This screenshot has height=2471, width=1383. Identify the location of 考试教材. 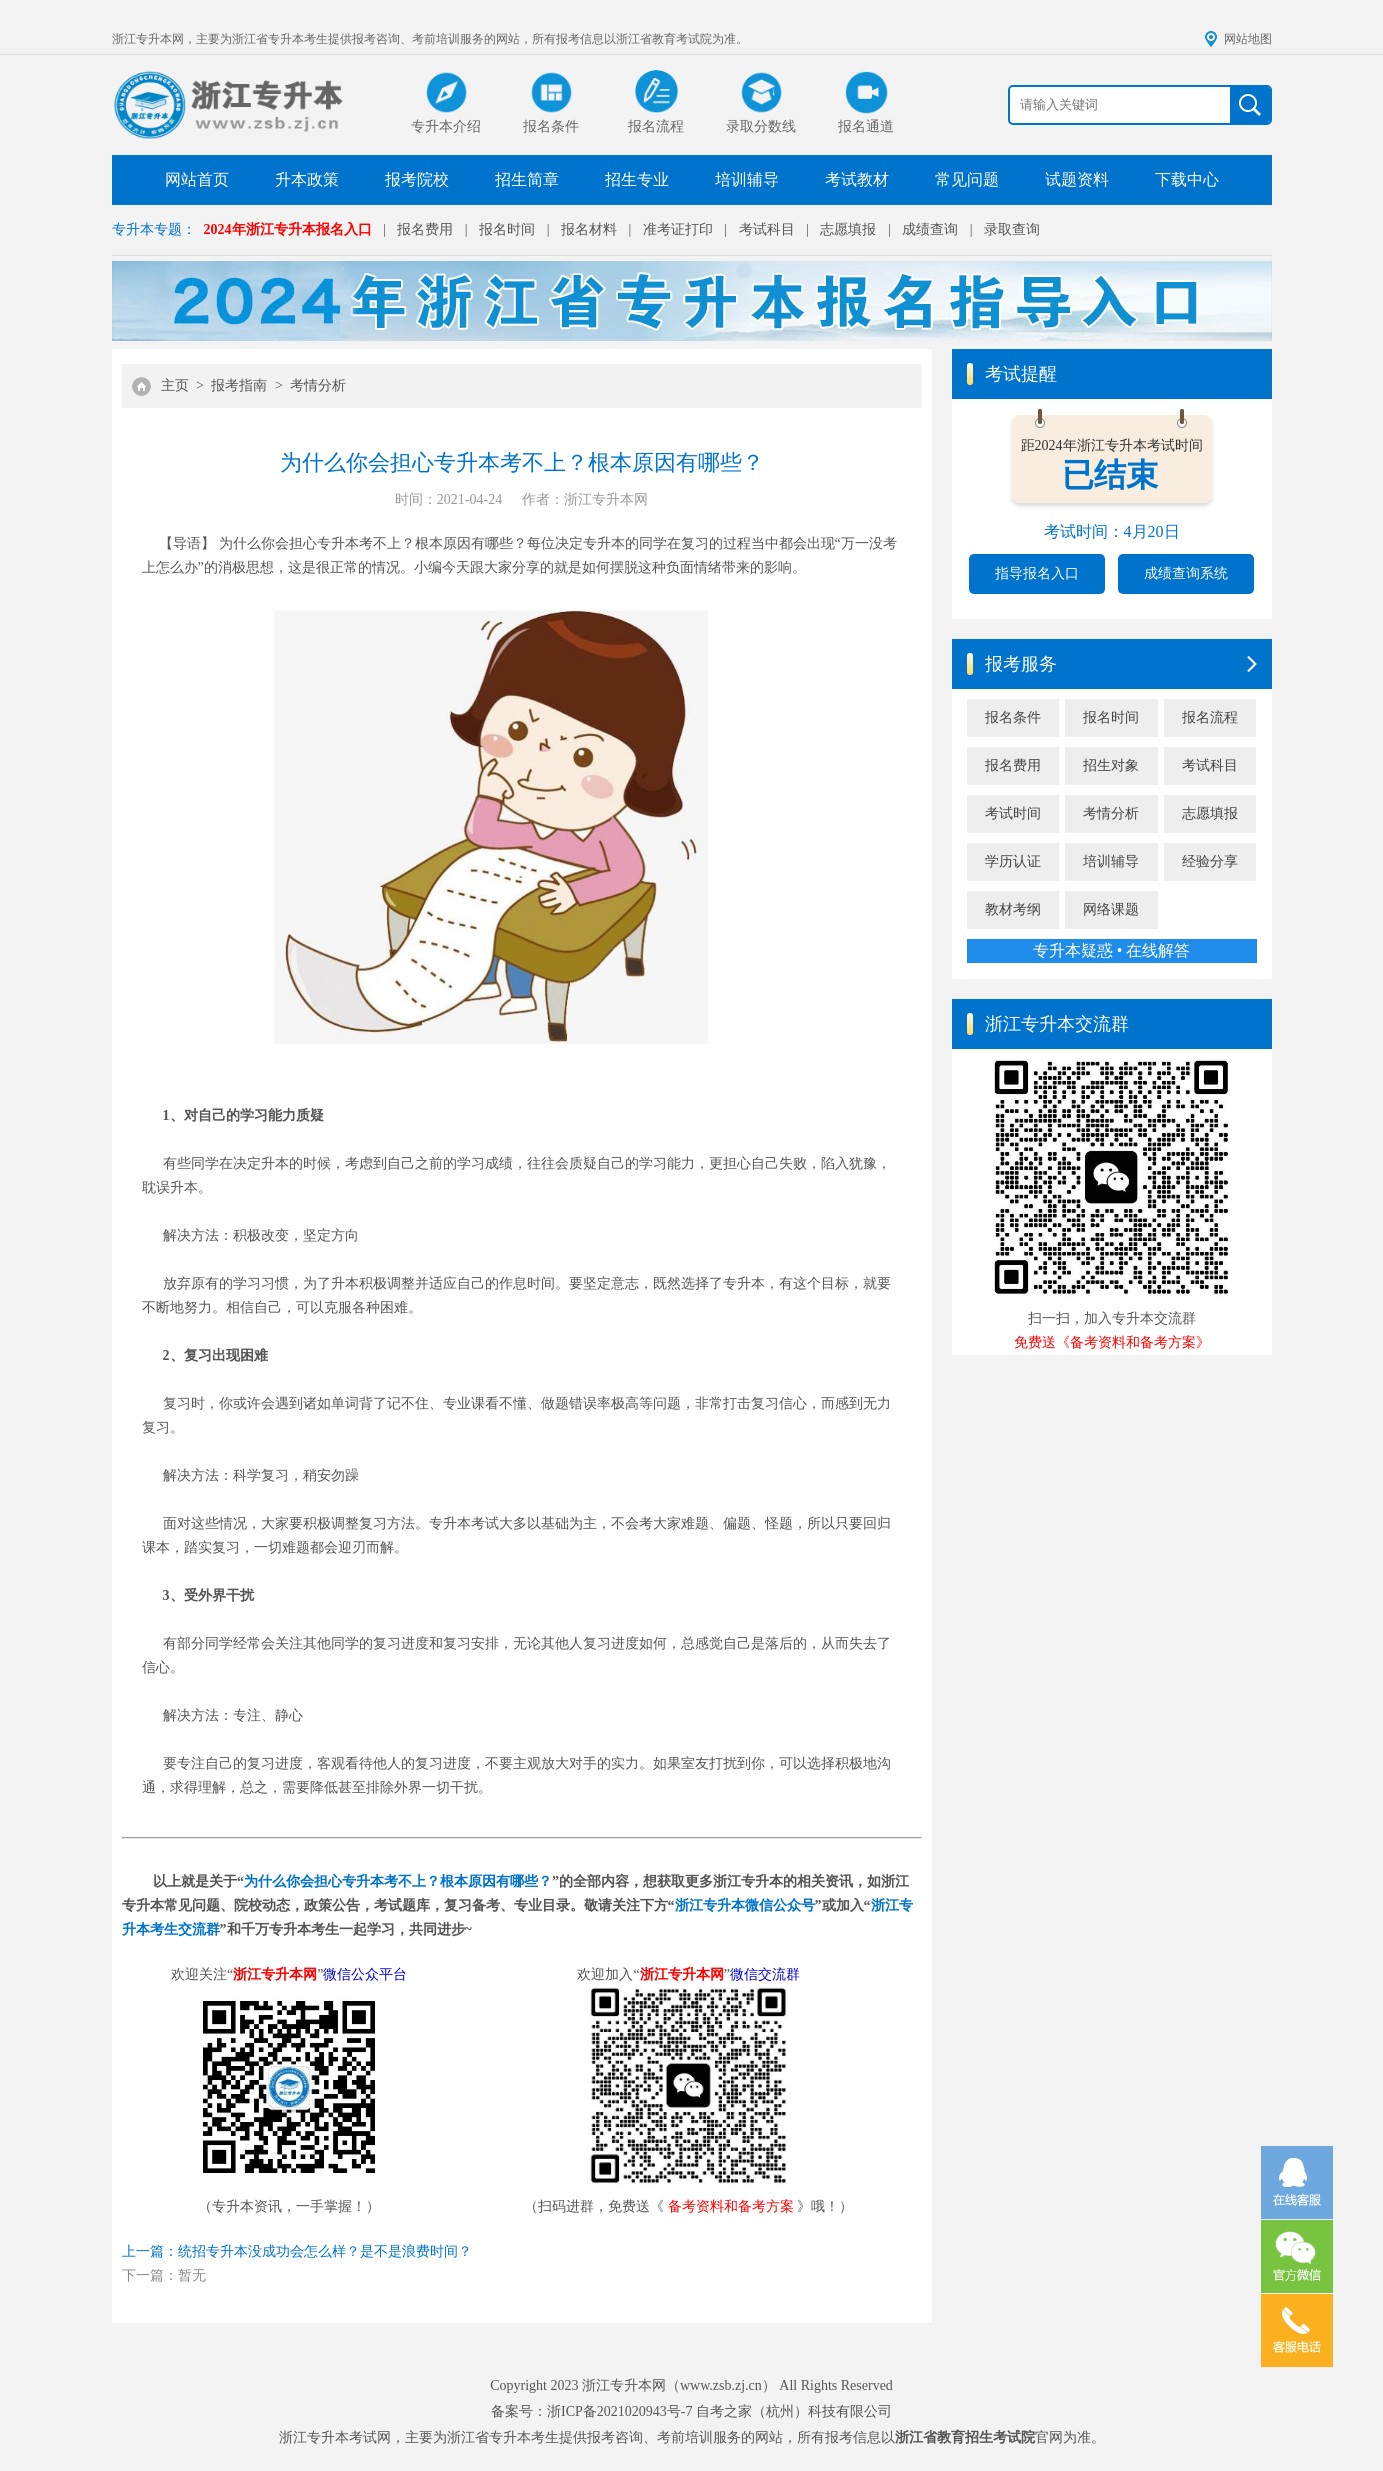
(857, 179).